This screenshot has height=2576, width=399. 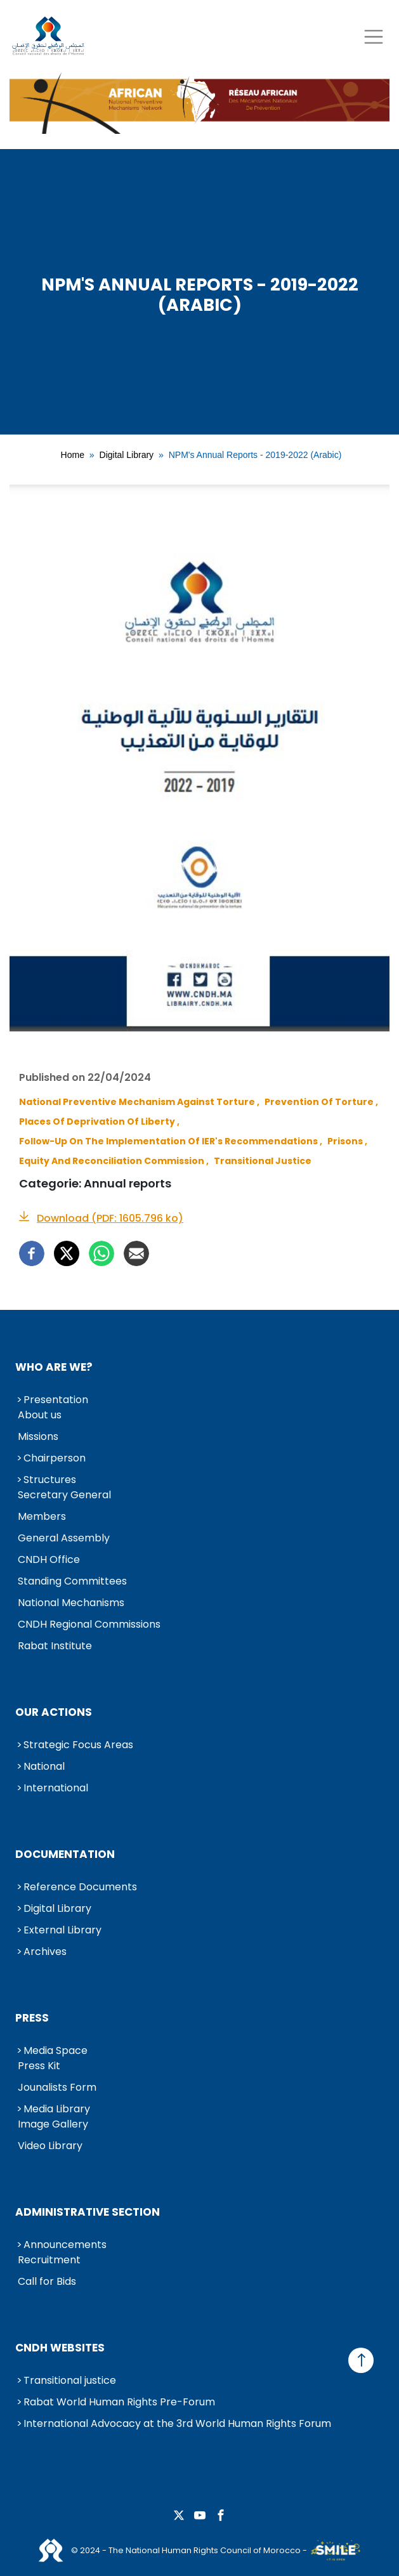 I want to click on Download (PDF: 1605.796 ko), so click(x=110, y=1218).